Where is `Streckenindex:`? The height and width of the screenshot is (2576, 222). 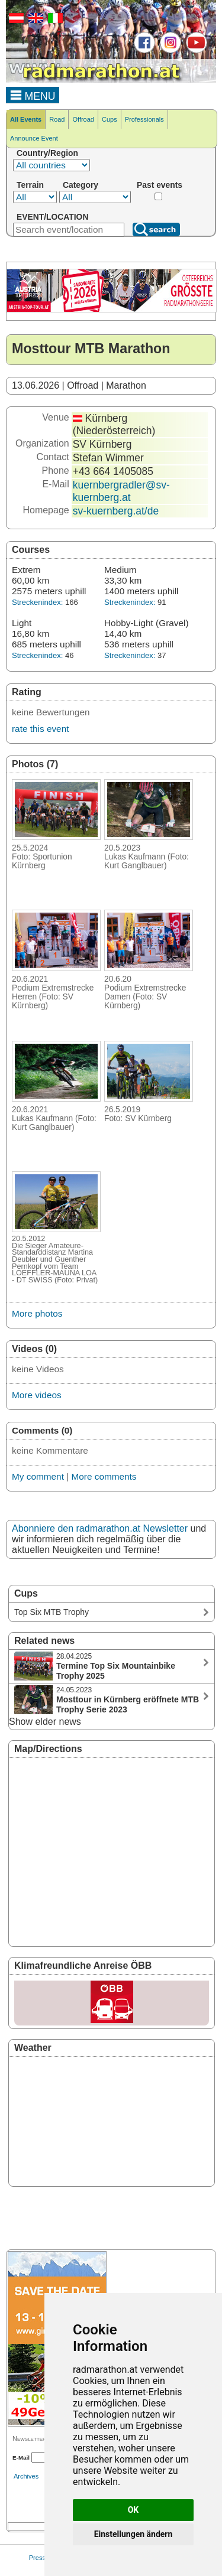 Streckenindex: is located at coordinates (37, 602).